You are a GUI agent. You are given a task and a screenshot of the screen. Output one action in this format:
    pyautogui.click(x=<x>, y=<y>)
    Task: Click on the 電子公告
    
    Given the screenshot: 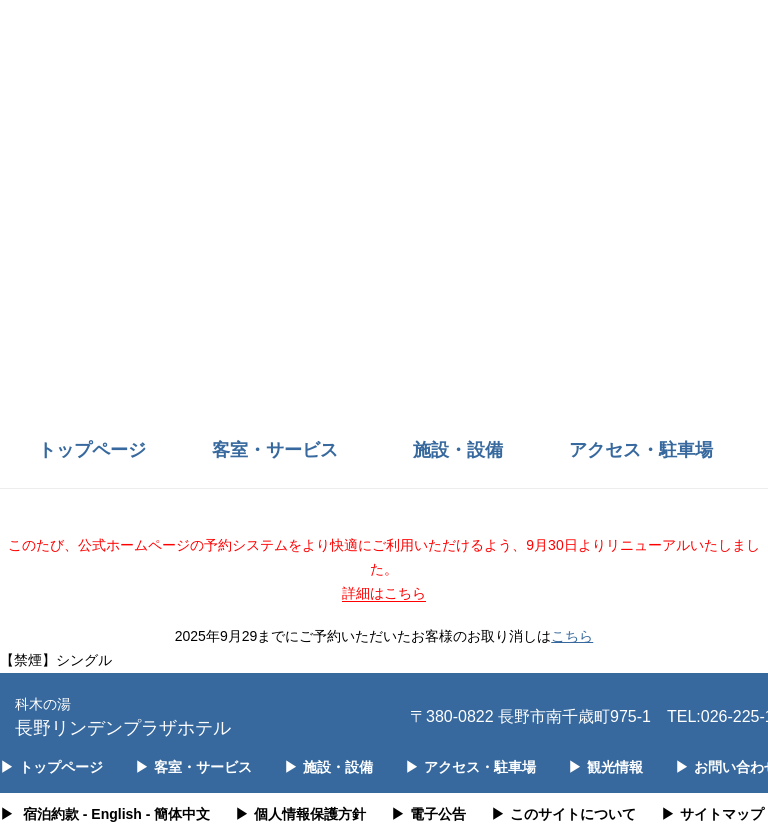 What is the action you would take?
    pyautogui.click(x=428, y=814)
    